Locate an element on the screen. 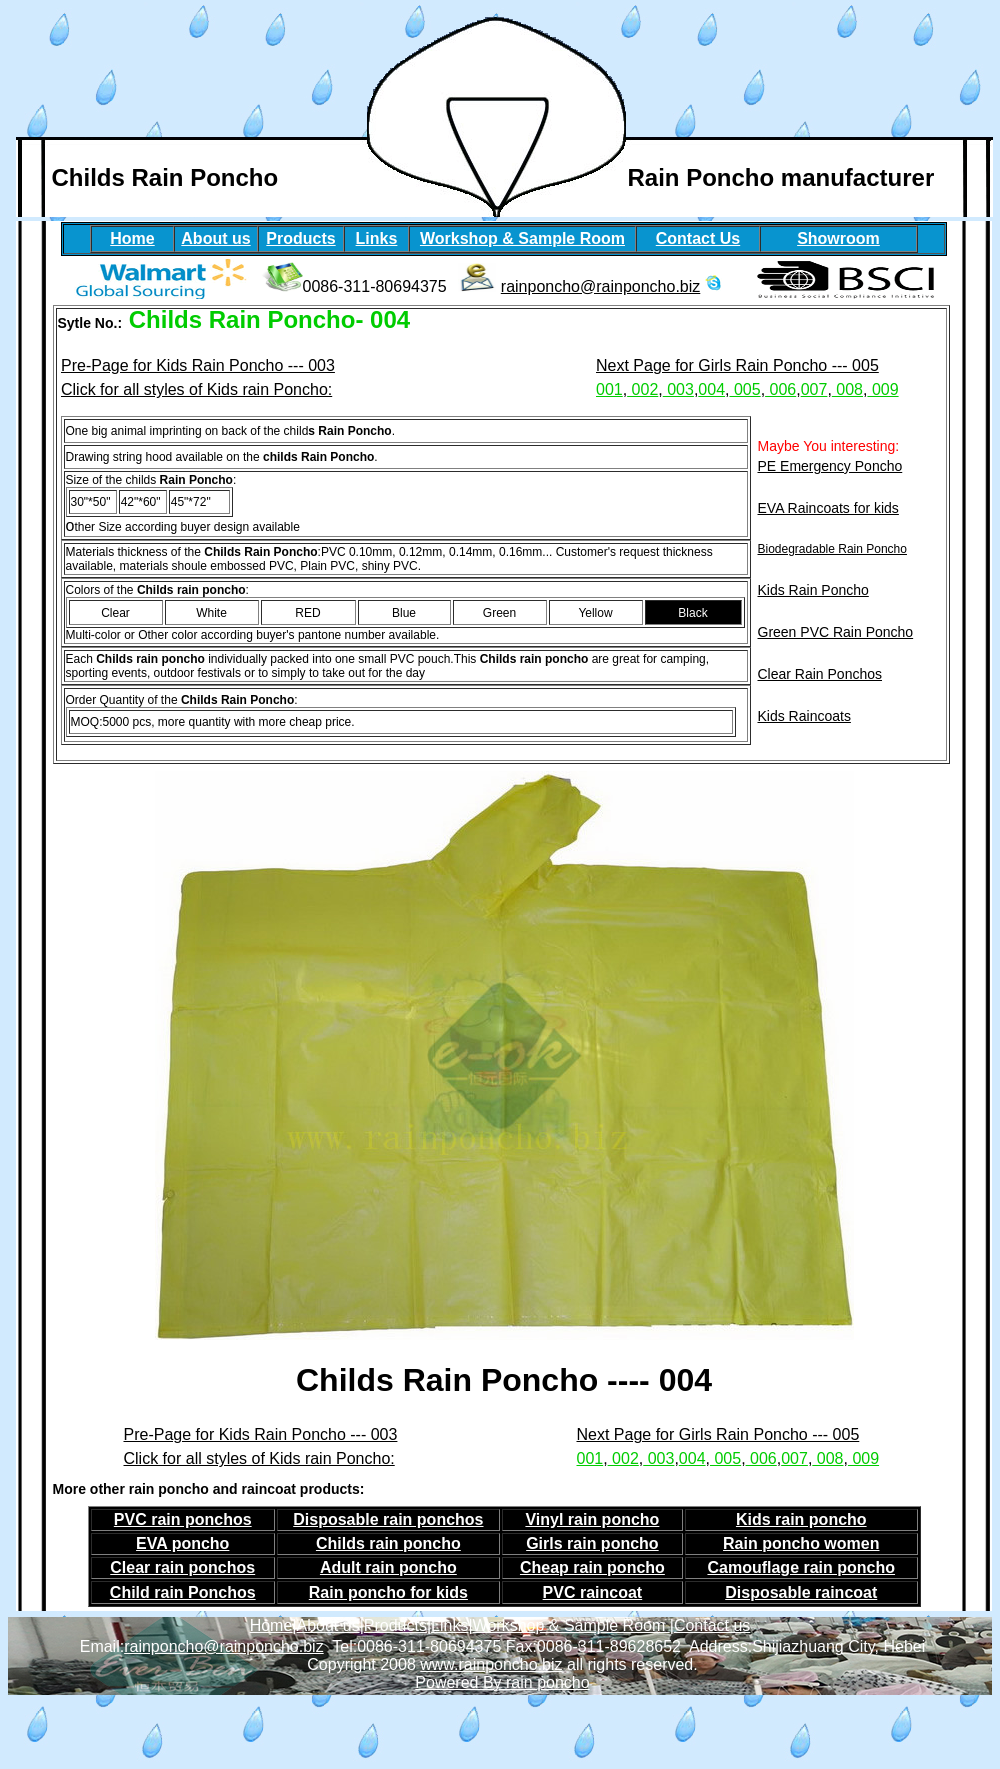  007 is located at coordinates (814, 389).